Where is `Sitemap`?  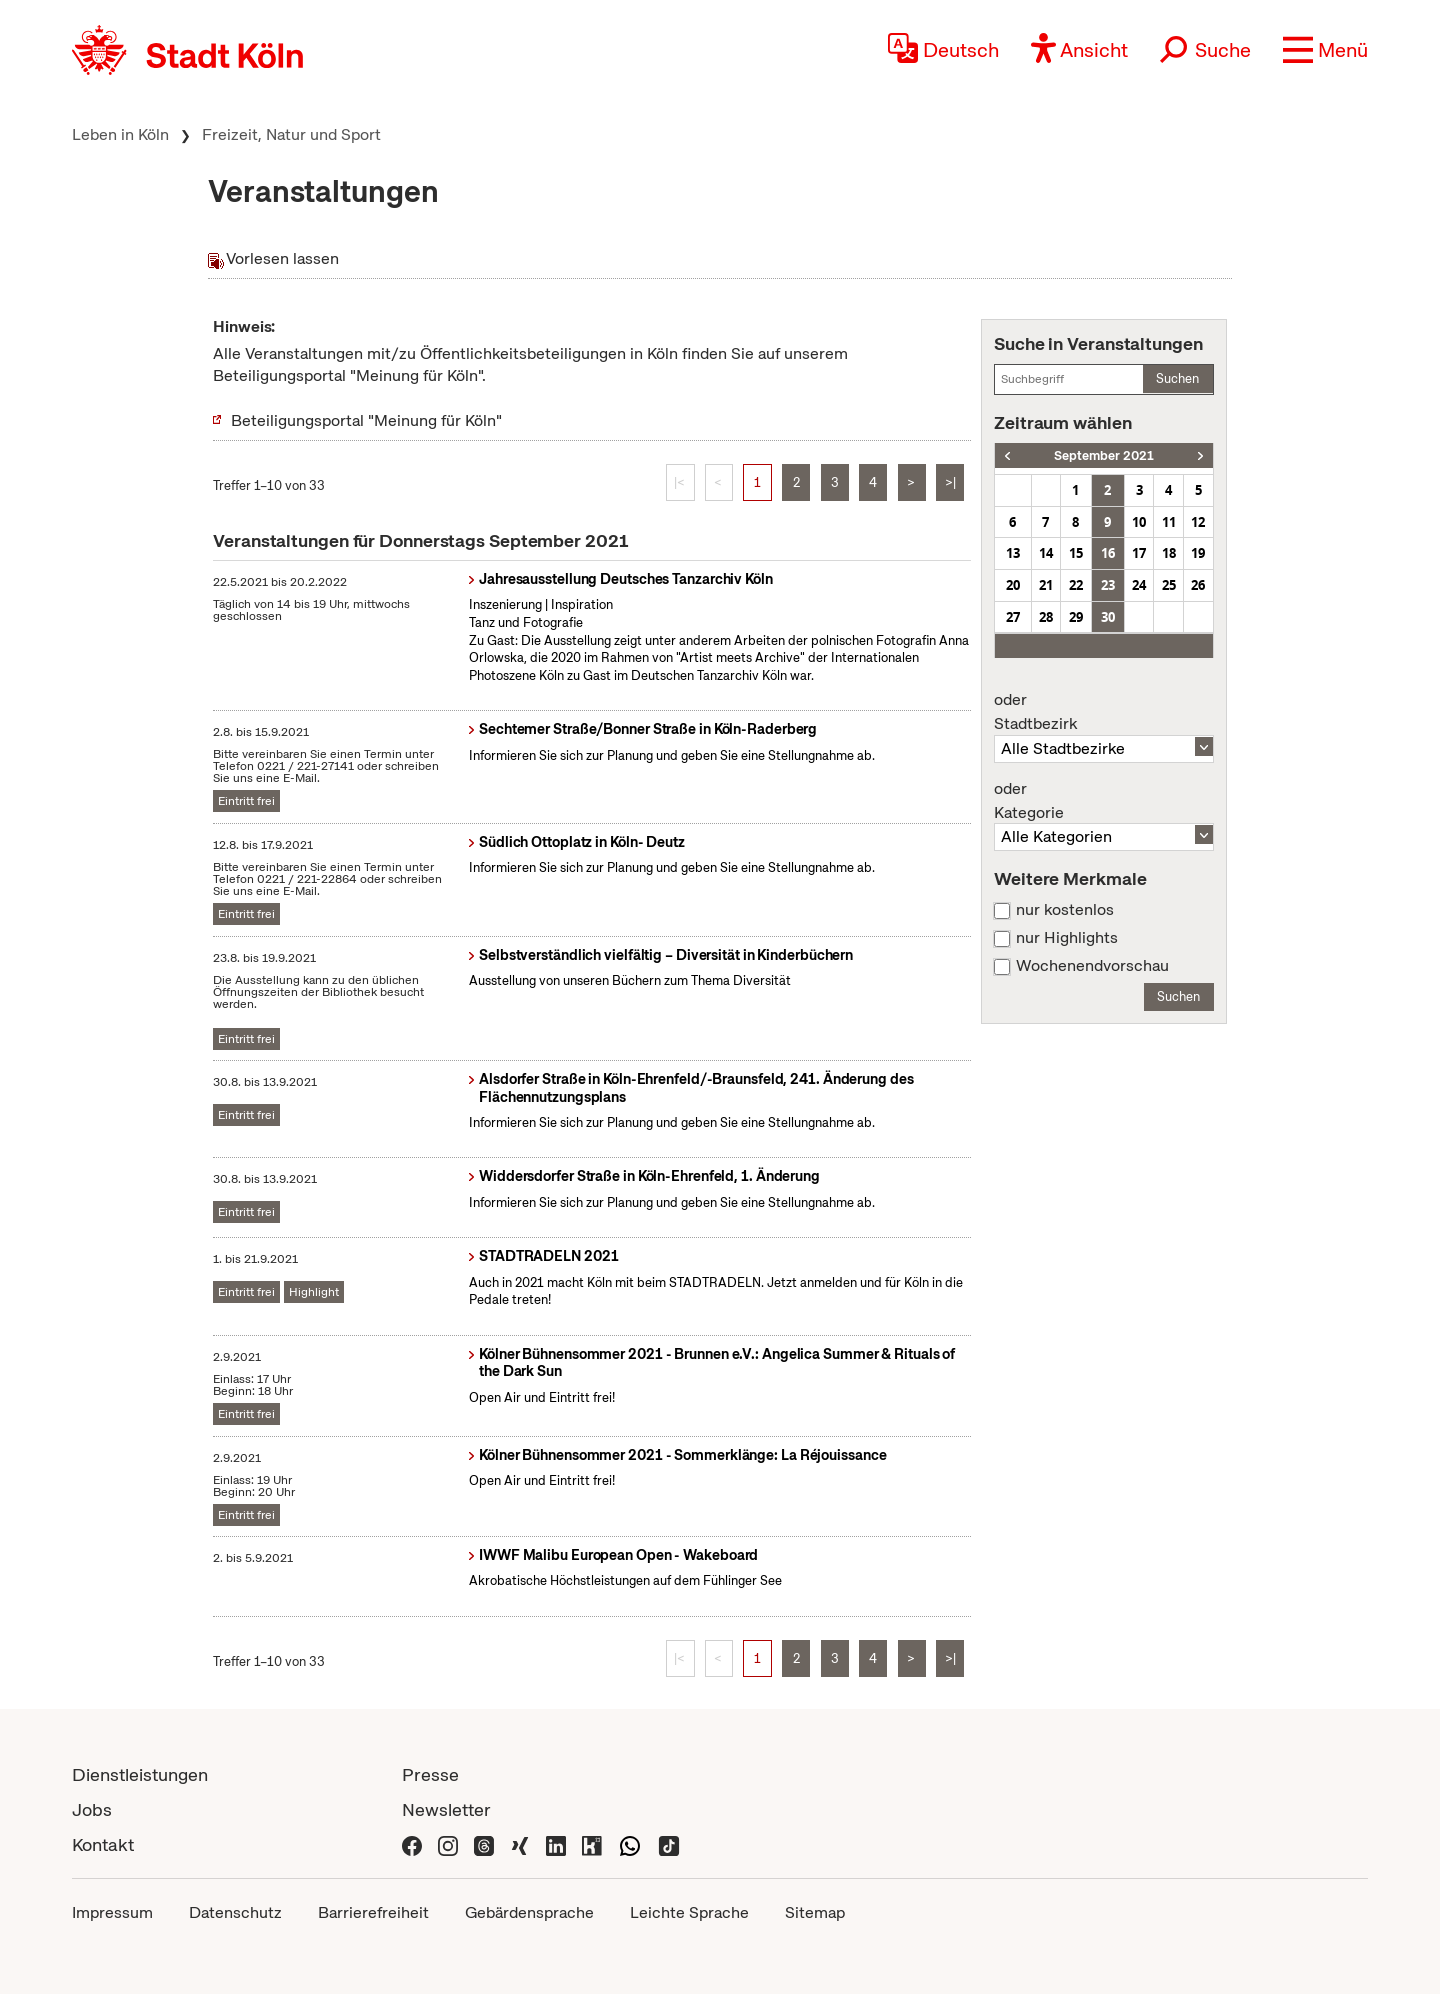 Sitemap is located at coordinates (815, 1912).